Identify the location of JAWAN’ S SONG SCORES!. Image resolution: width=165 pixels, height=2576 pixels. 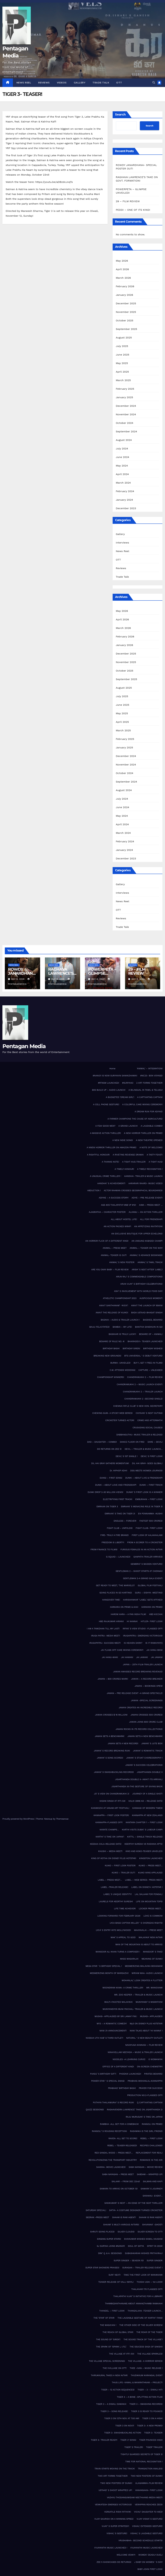
(110, 1758).